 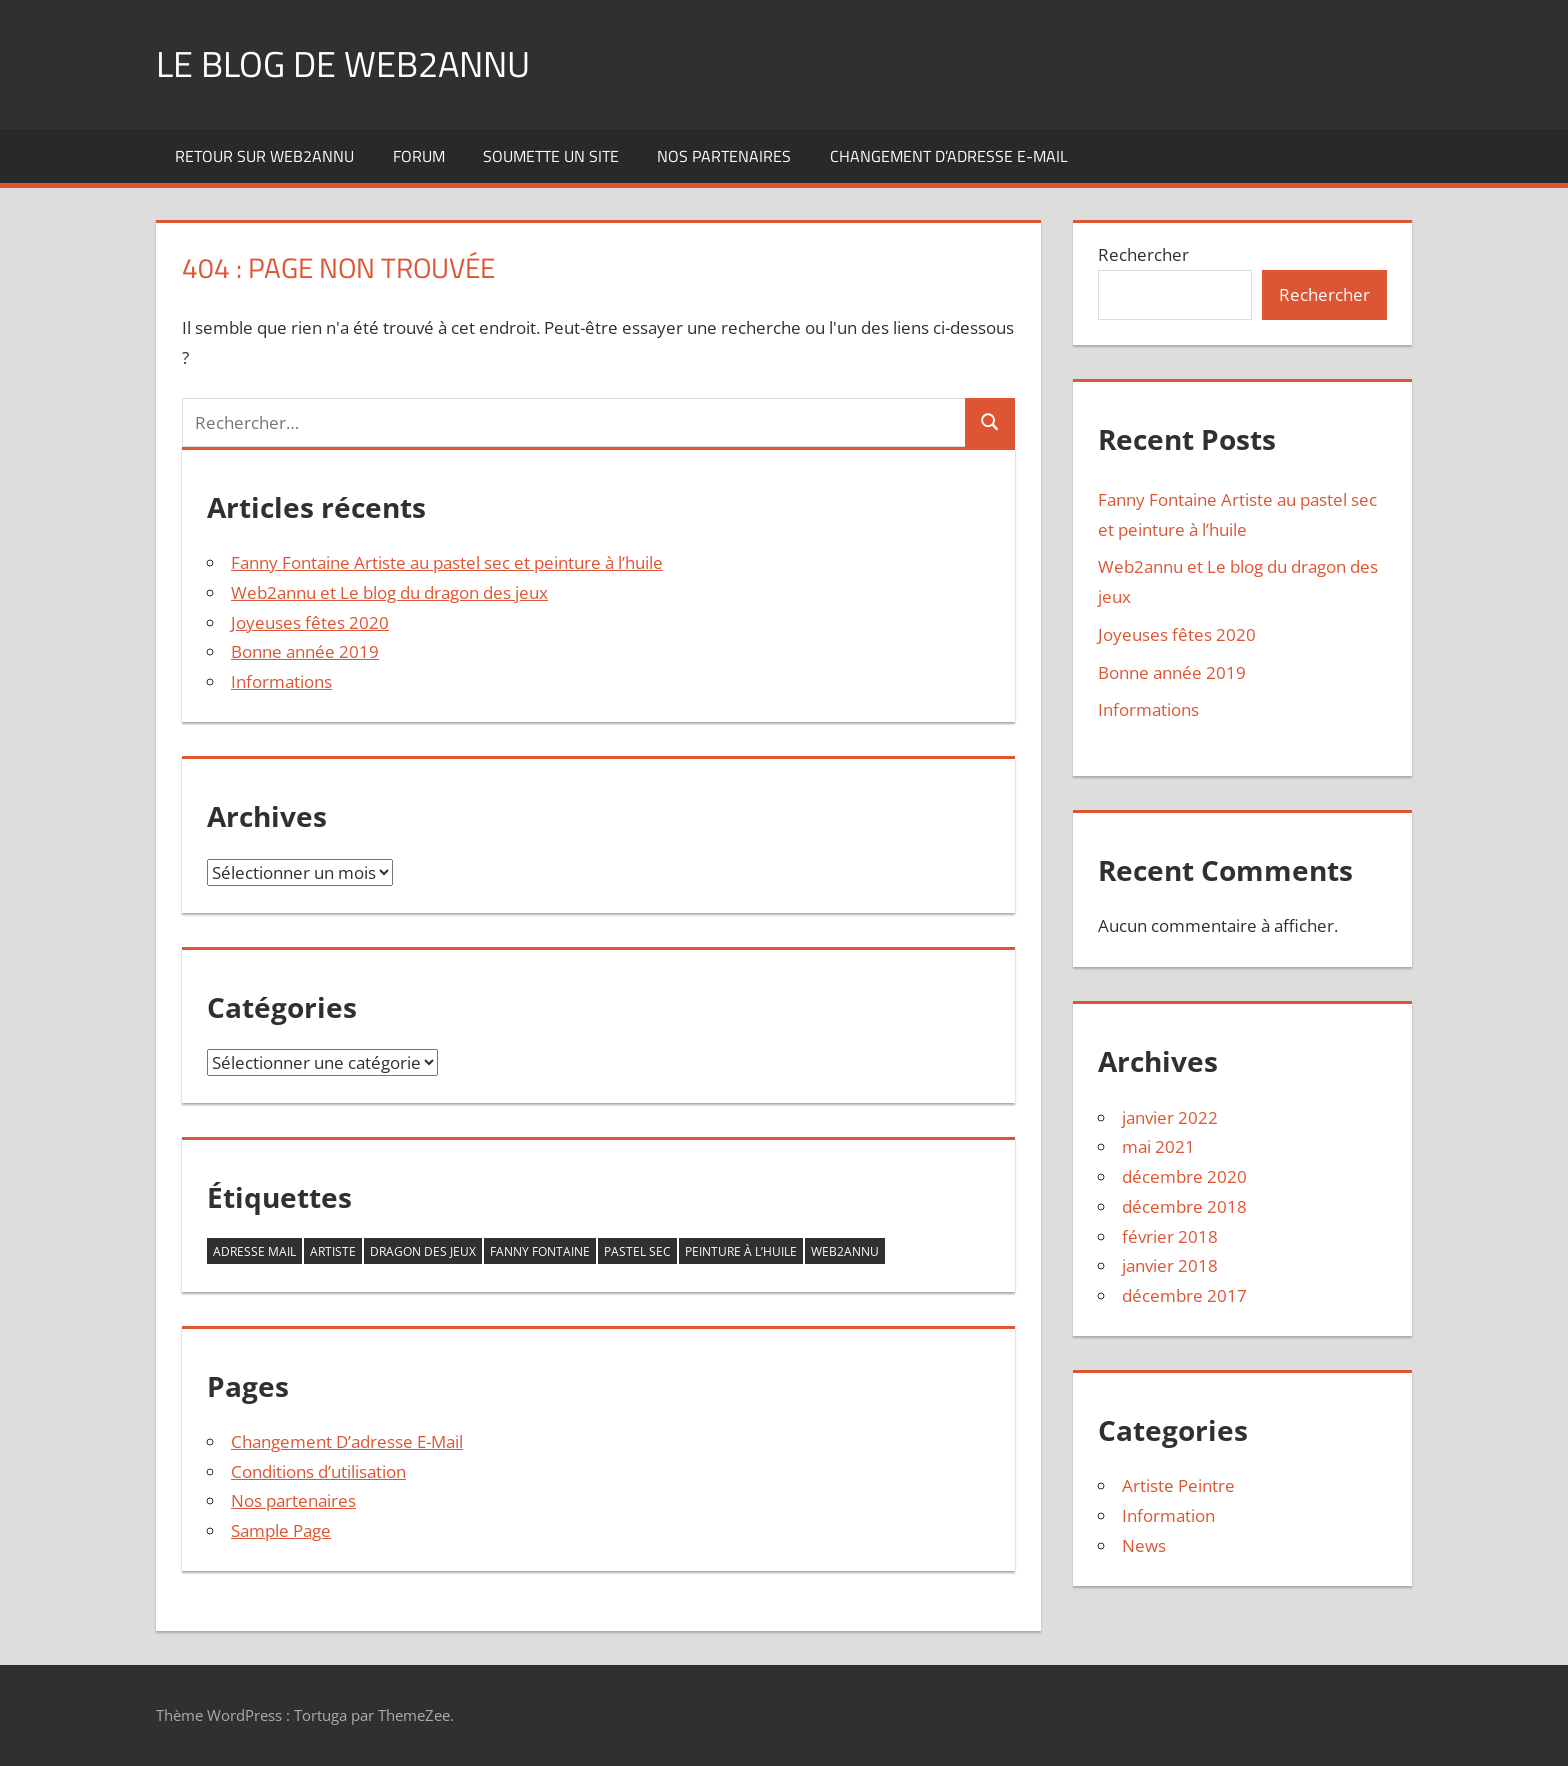 I want to click on Artiste [Artiste (1 élément)], so click(x=333, y=1251).